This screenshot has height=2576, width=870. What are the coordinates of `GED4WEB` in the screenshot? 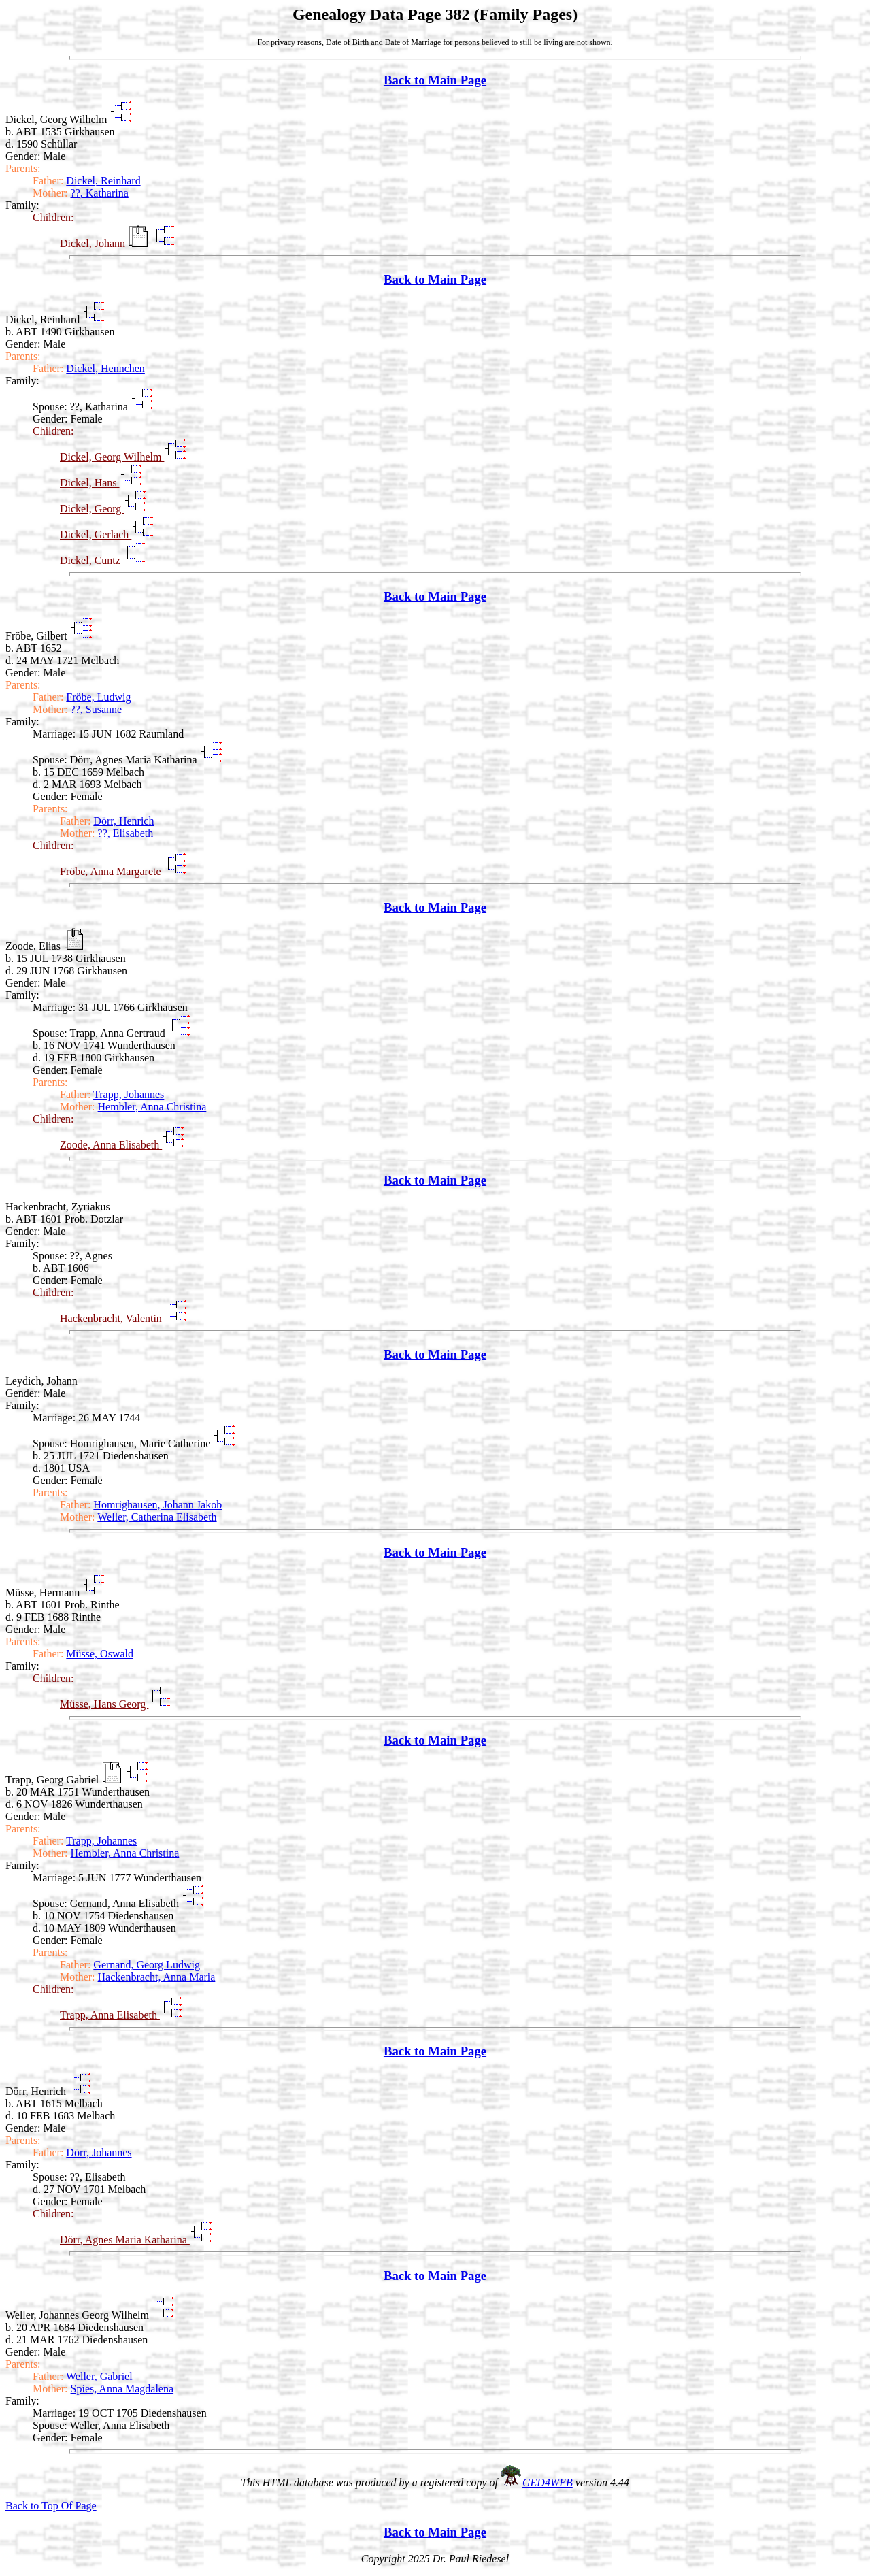 It's located at (547, 2482).